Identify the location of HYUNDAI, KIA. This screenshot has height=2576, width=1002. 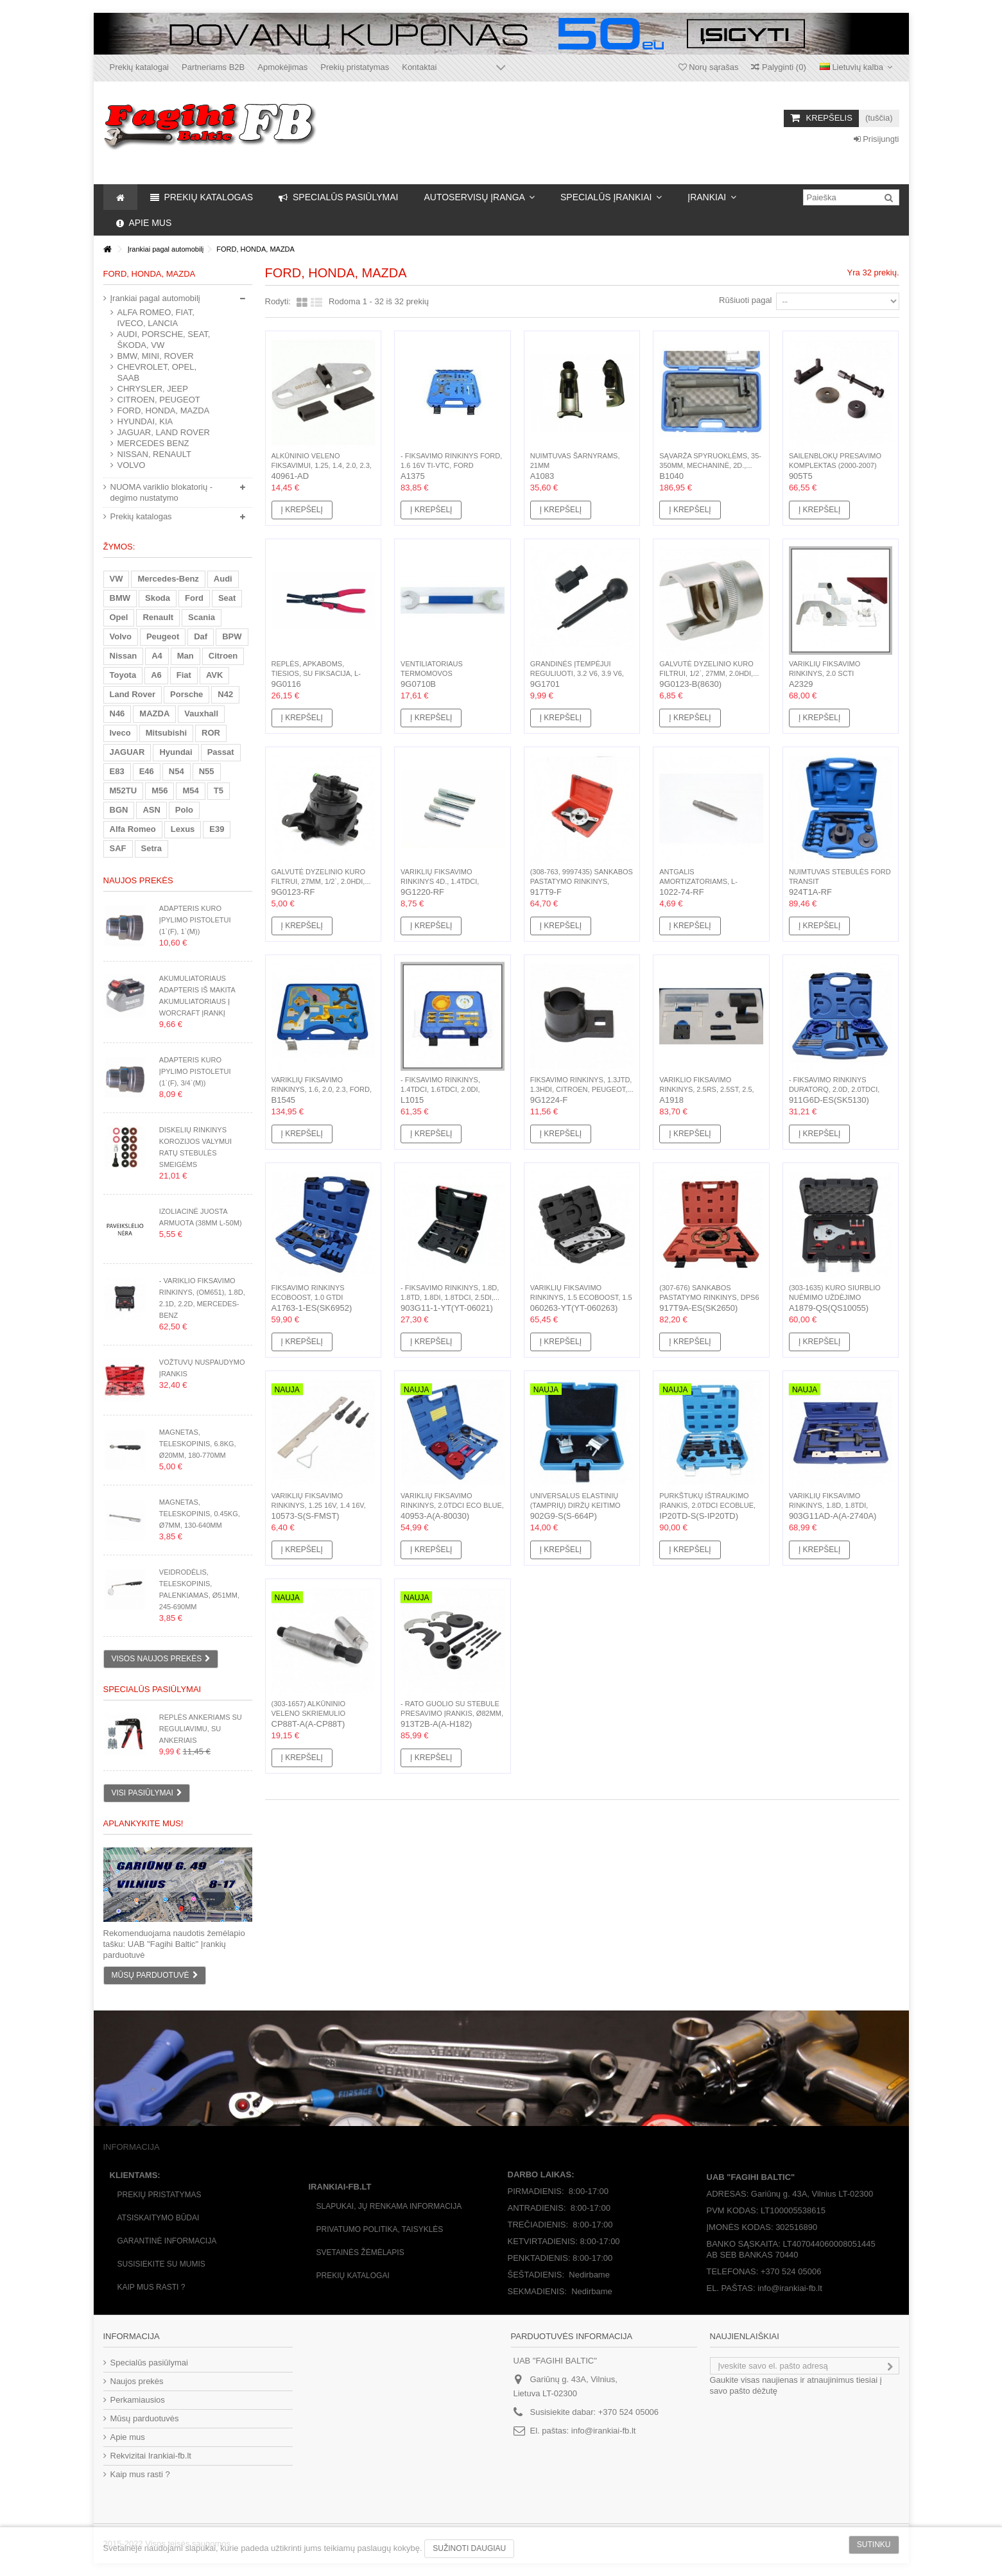
(145, 421).